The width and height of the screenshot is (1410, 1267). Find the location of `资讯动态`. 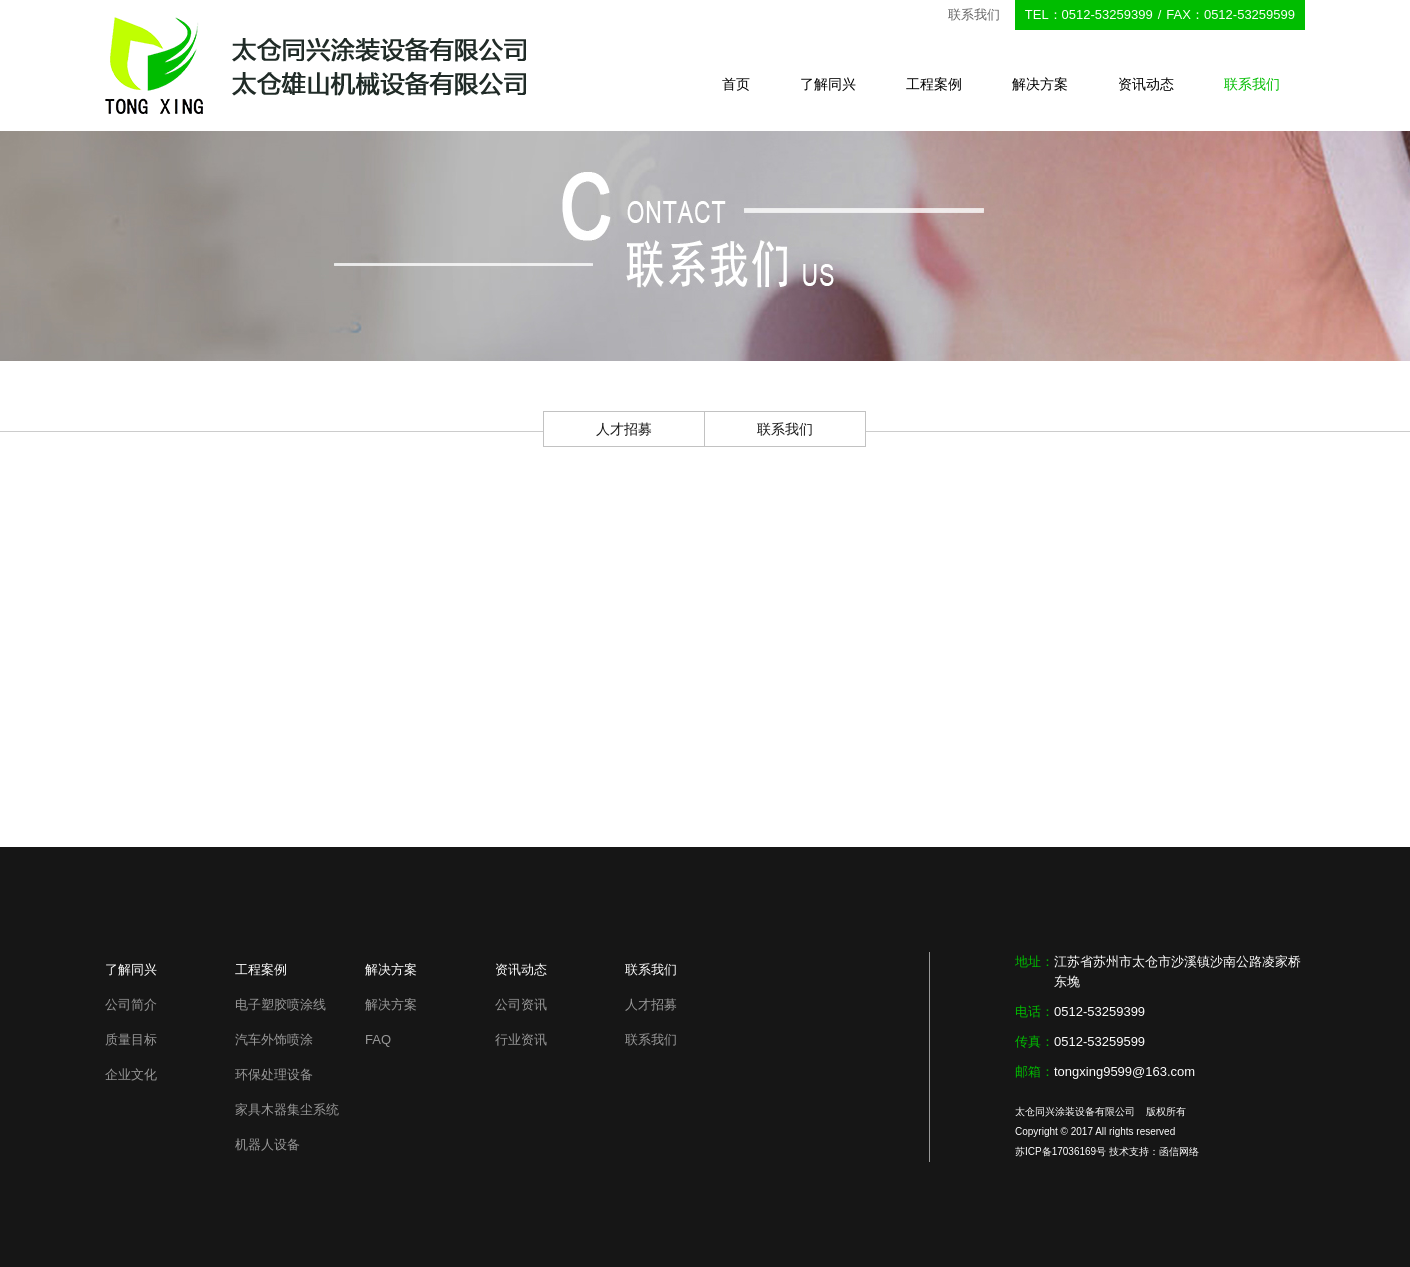

资讯动态 is located at coordinates (1146, 84).